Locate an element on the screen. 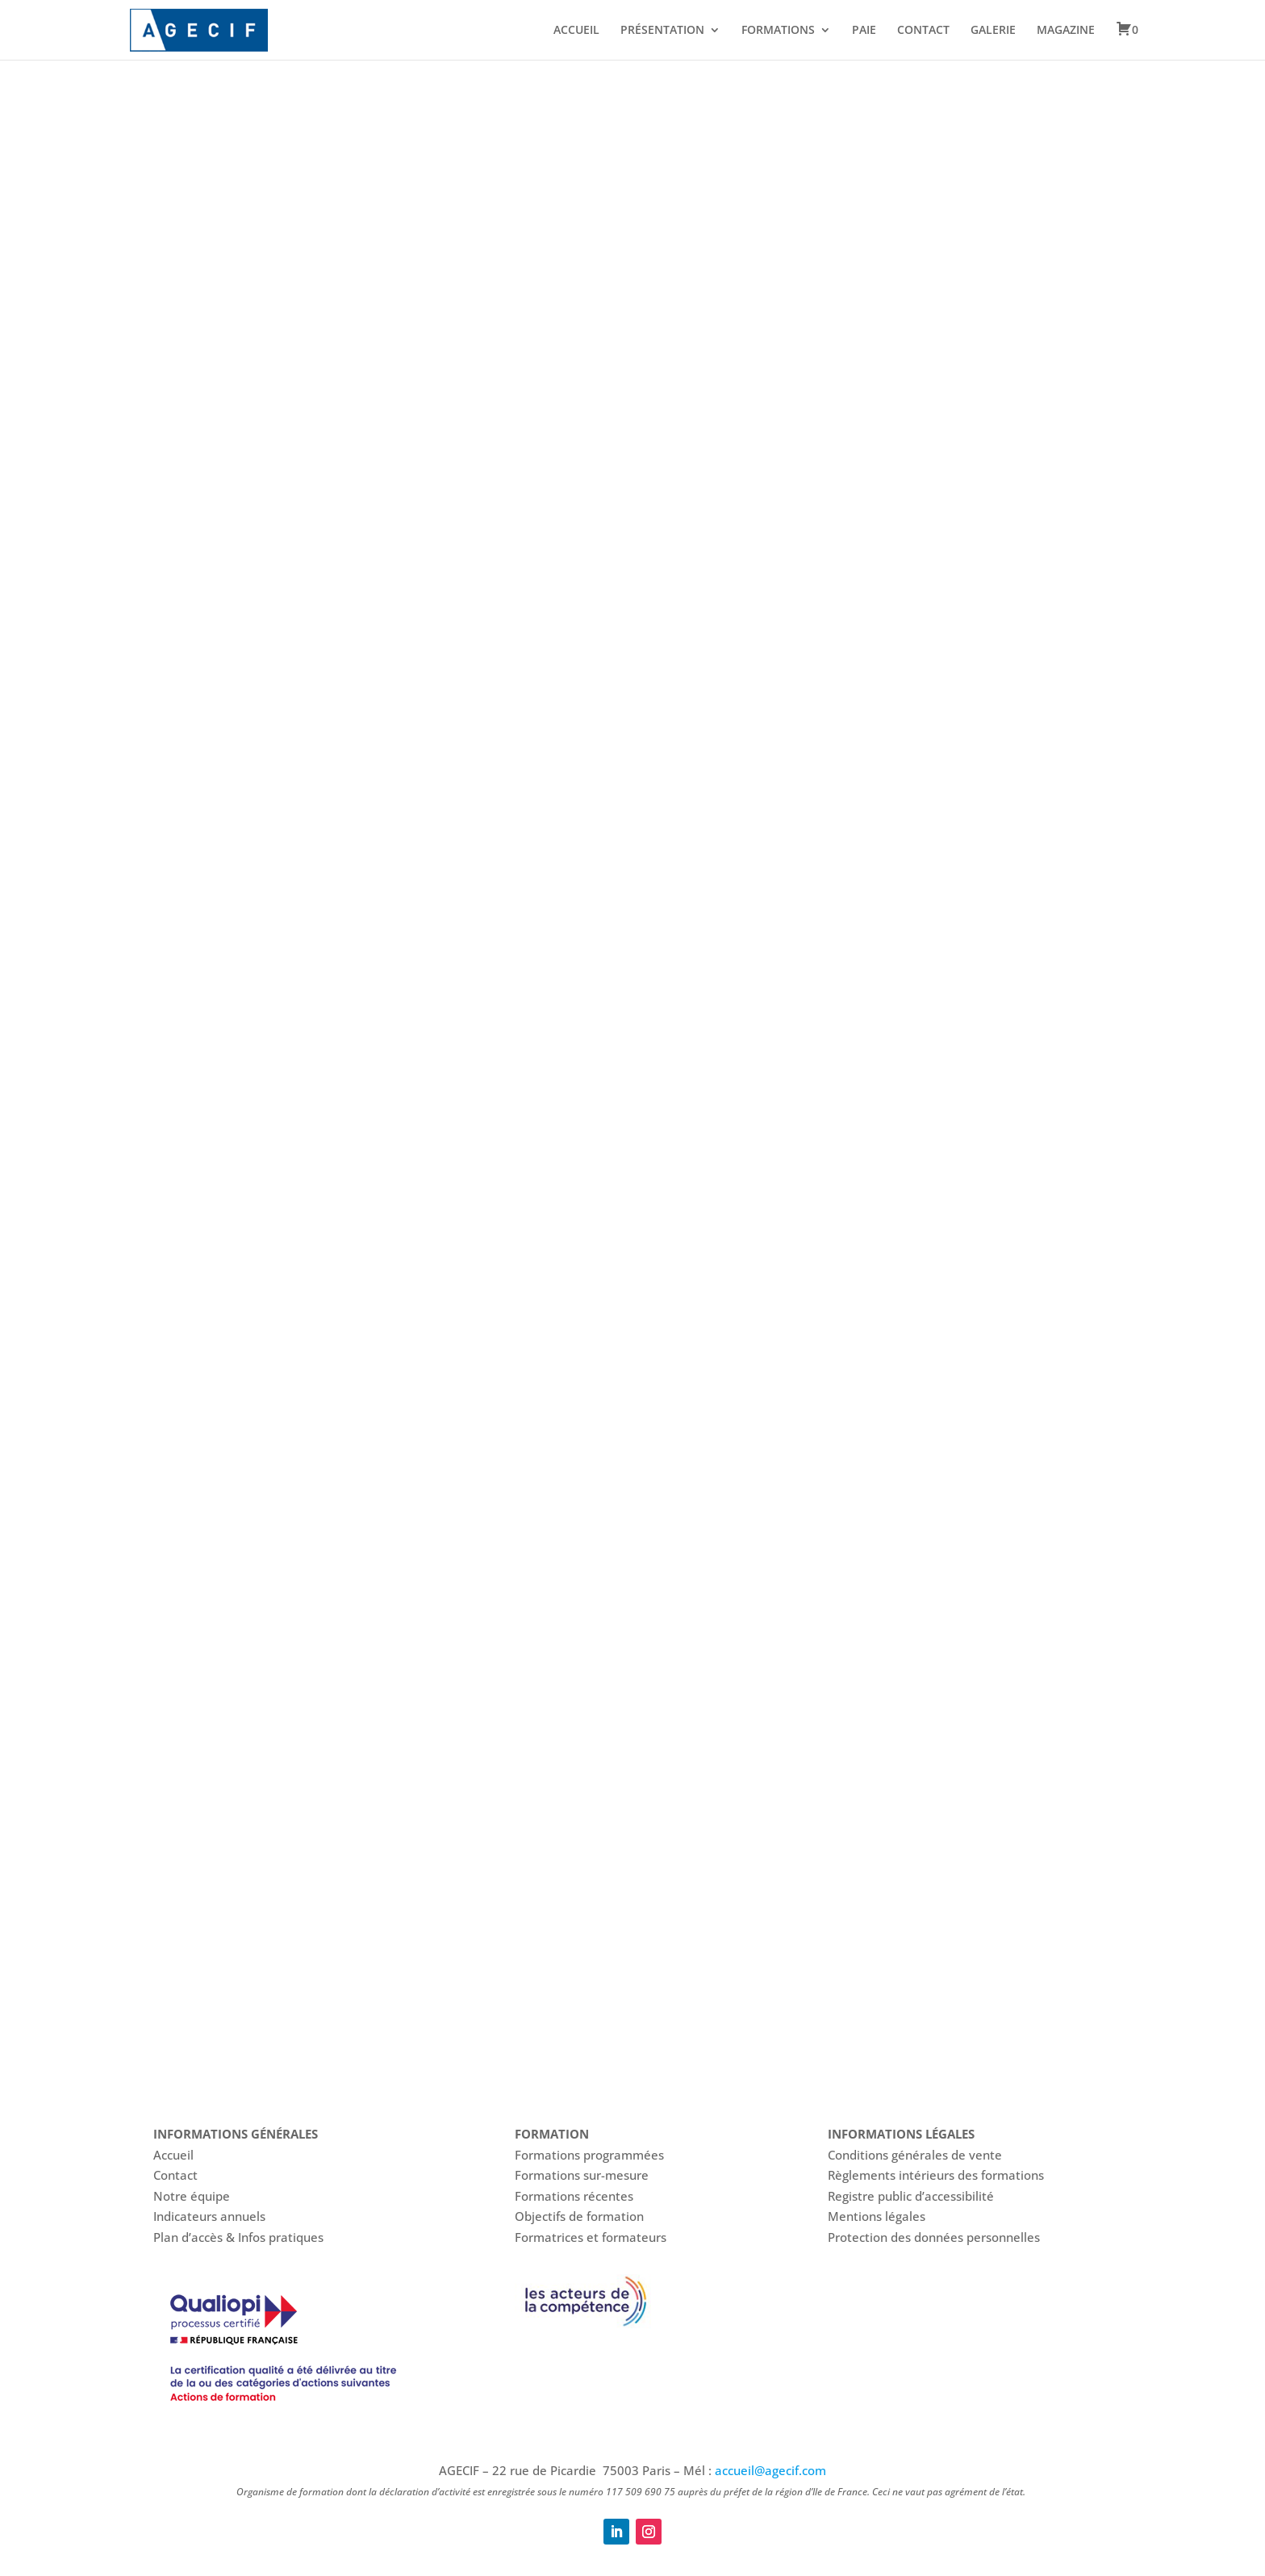 The height and width of the screenshot is (2576, 1265). ACCUEIL is located at coordinates (576, 30).